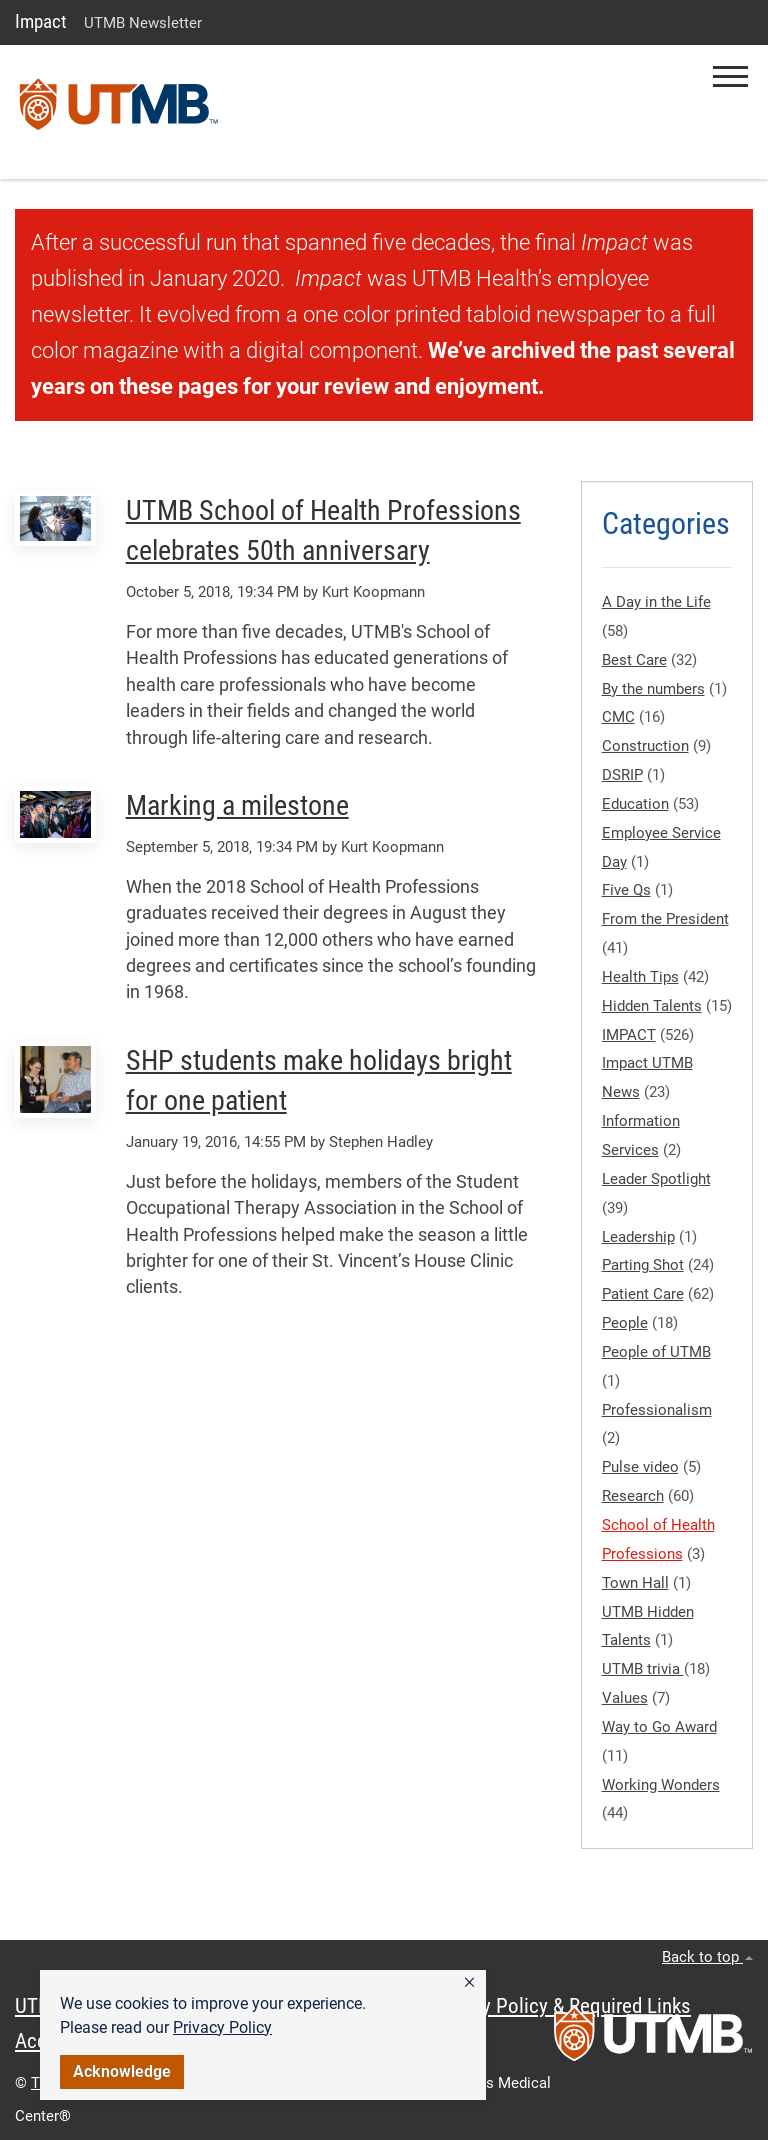 The image size is (768, 2140). Describe the element at coordinates (634, 660) in the screenshot. I see `Best Care` at that location.